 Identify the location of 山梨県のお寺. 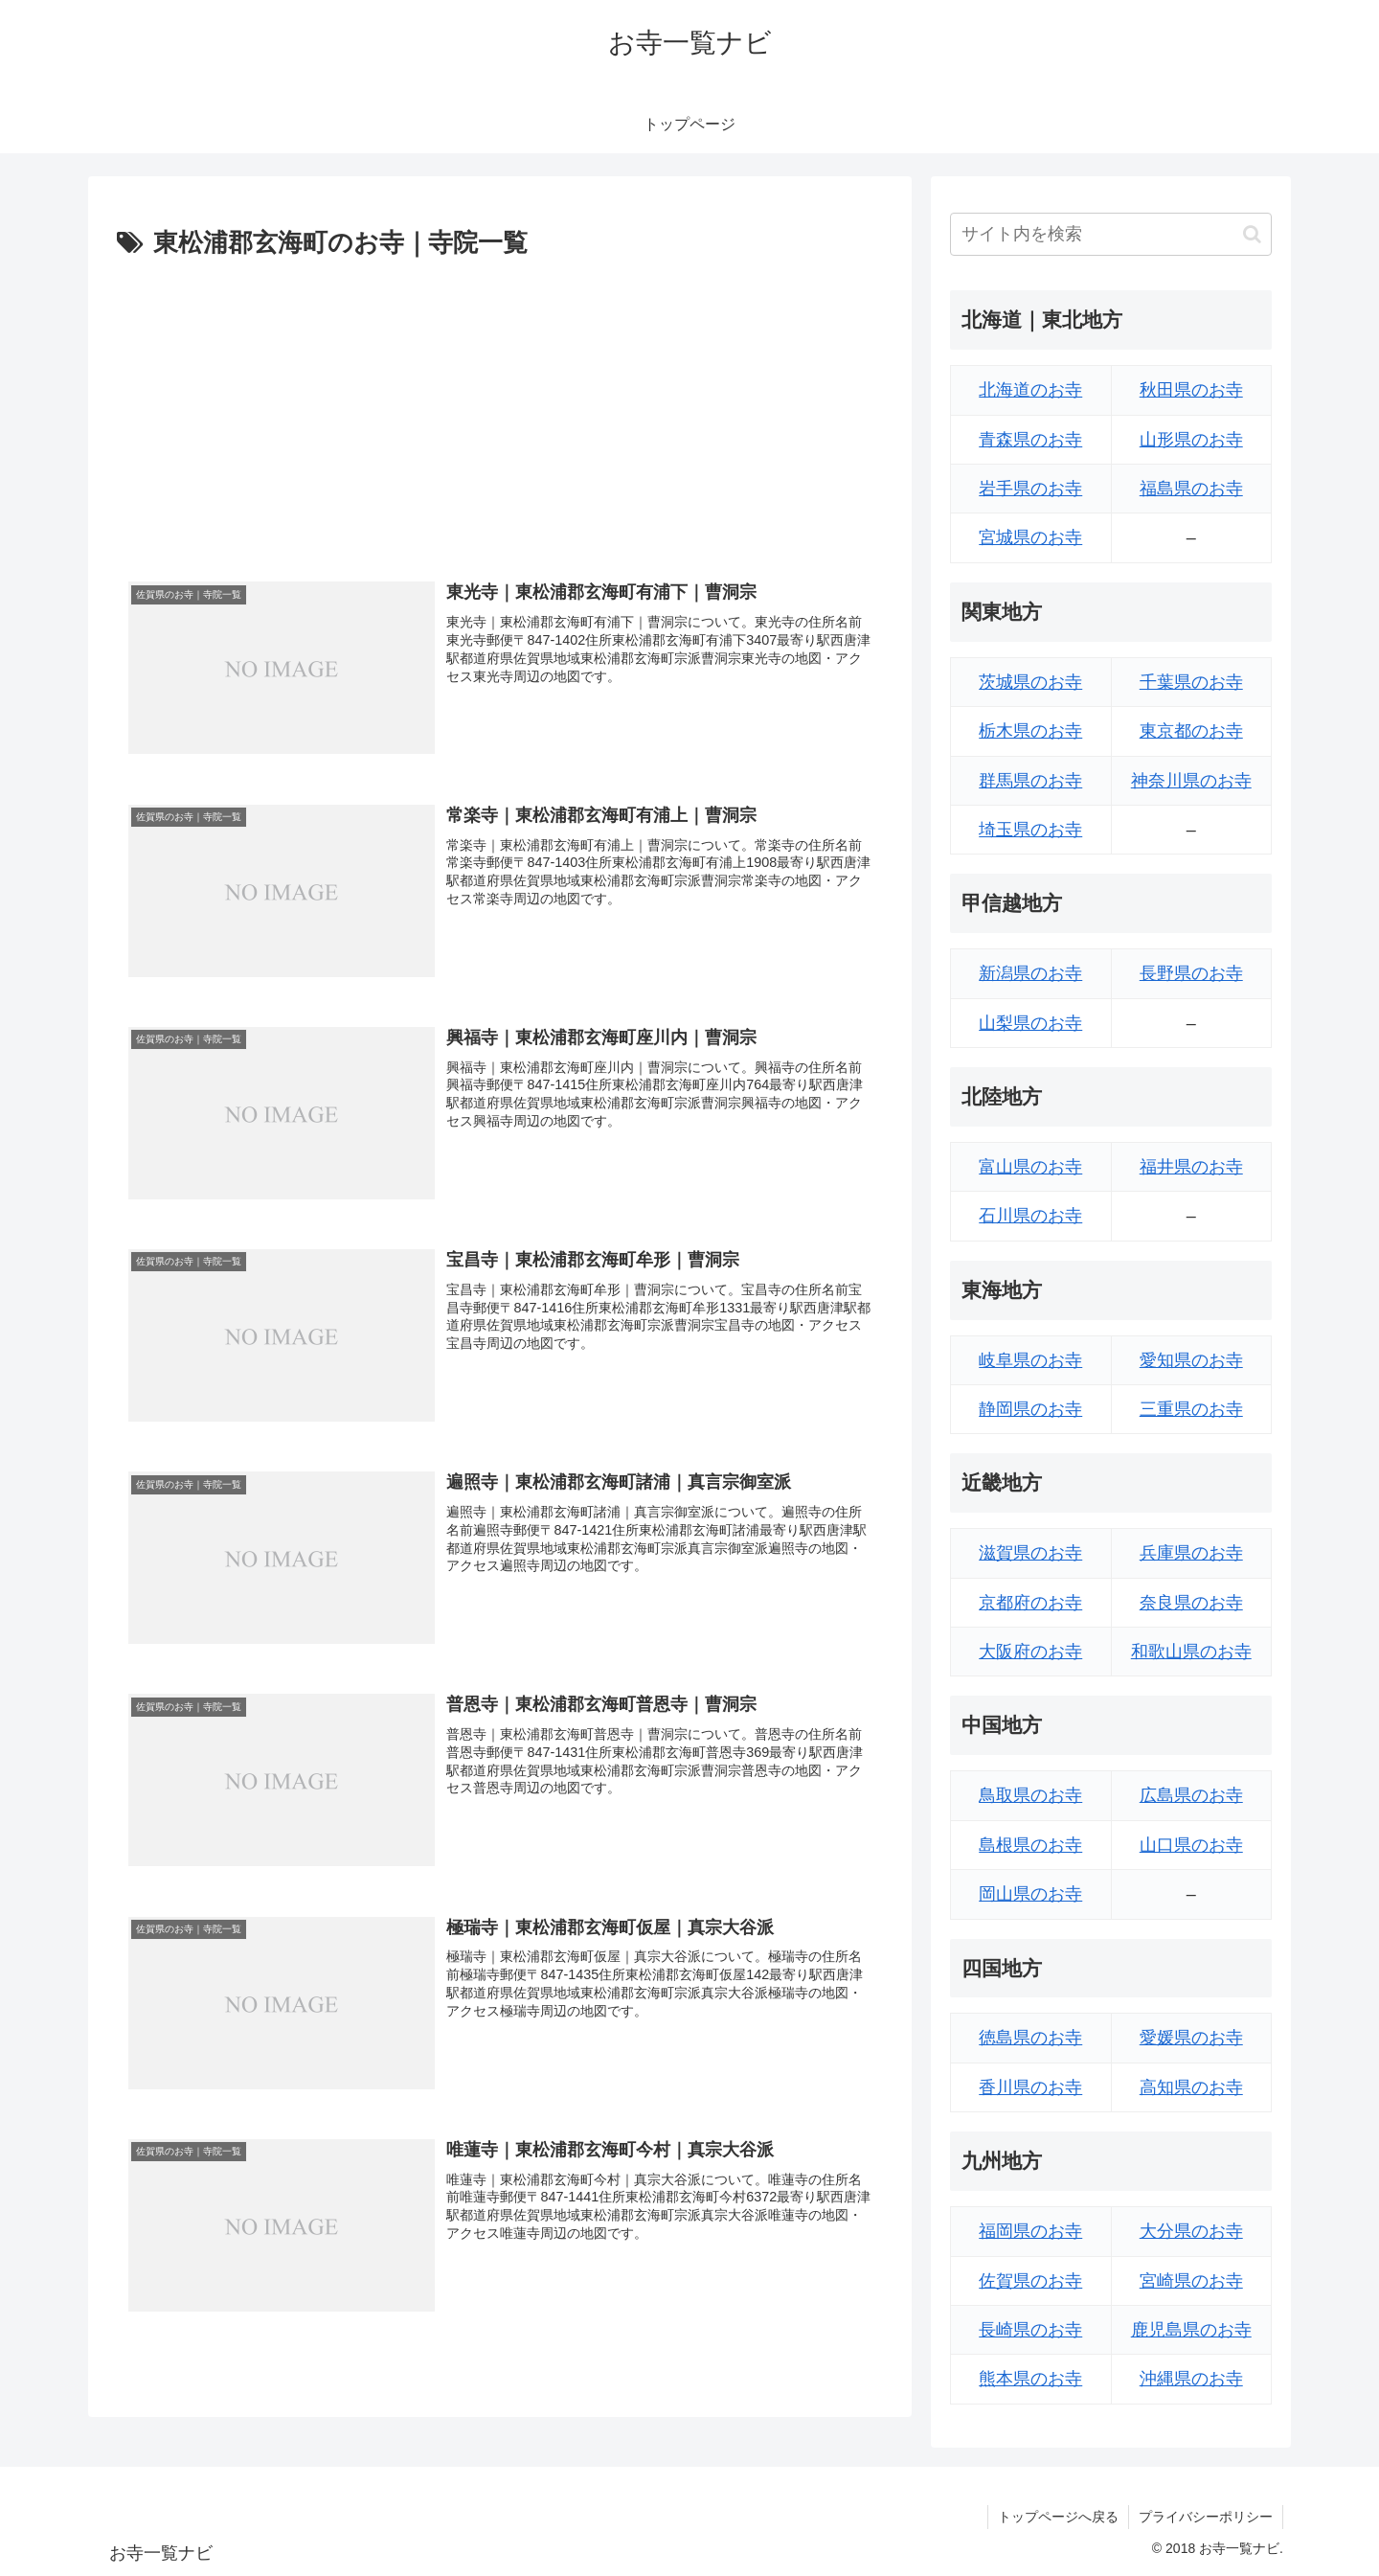
(1030, 1023).